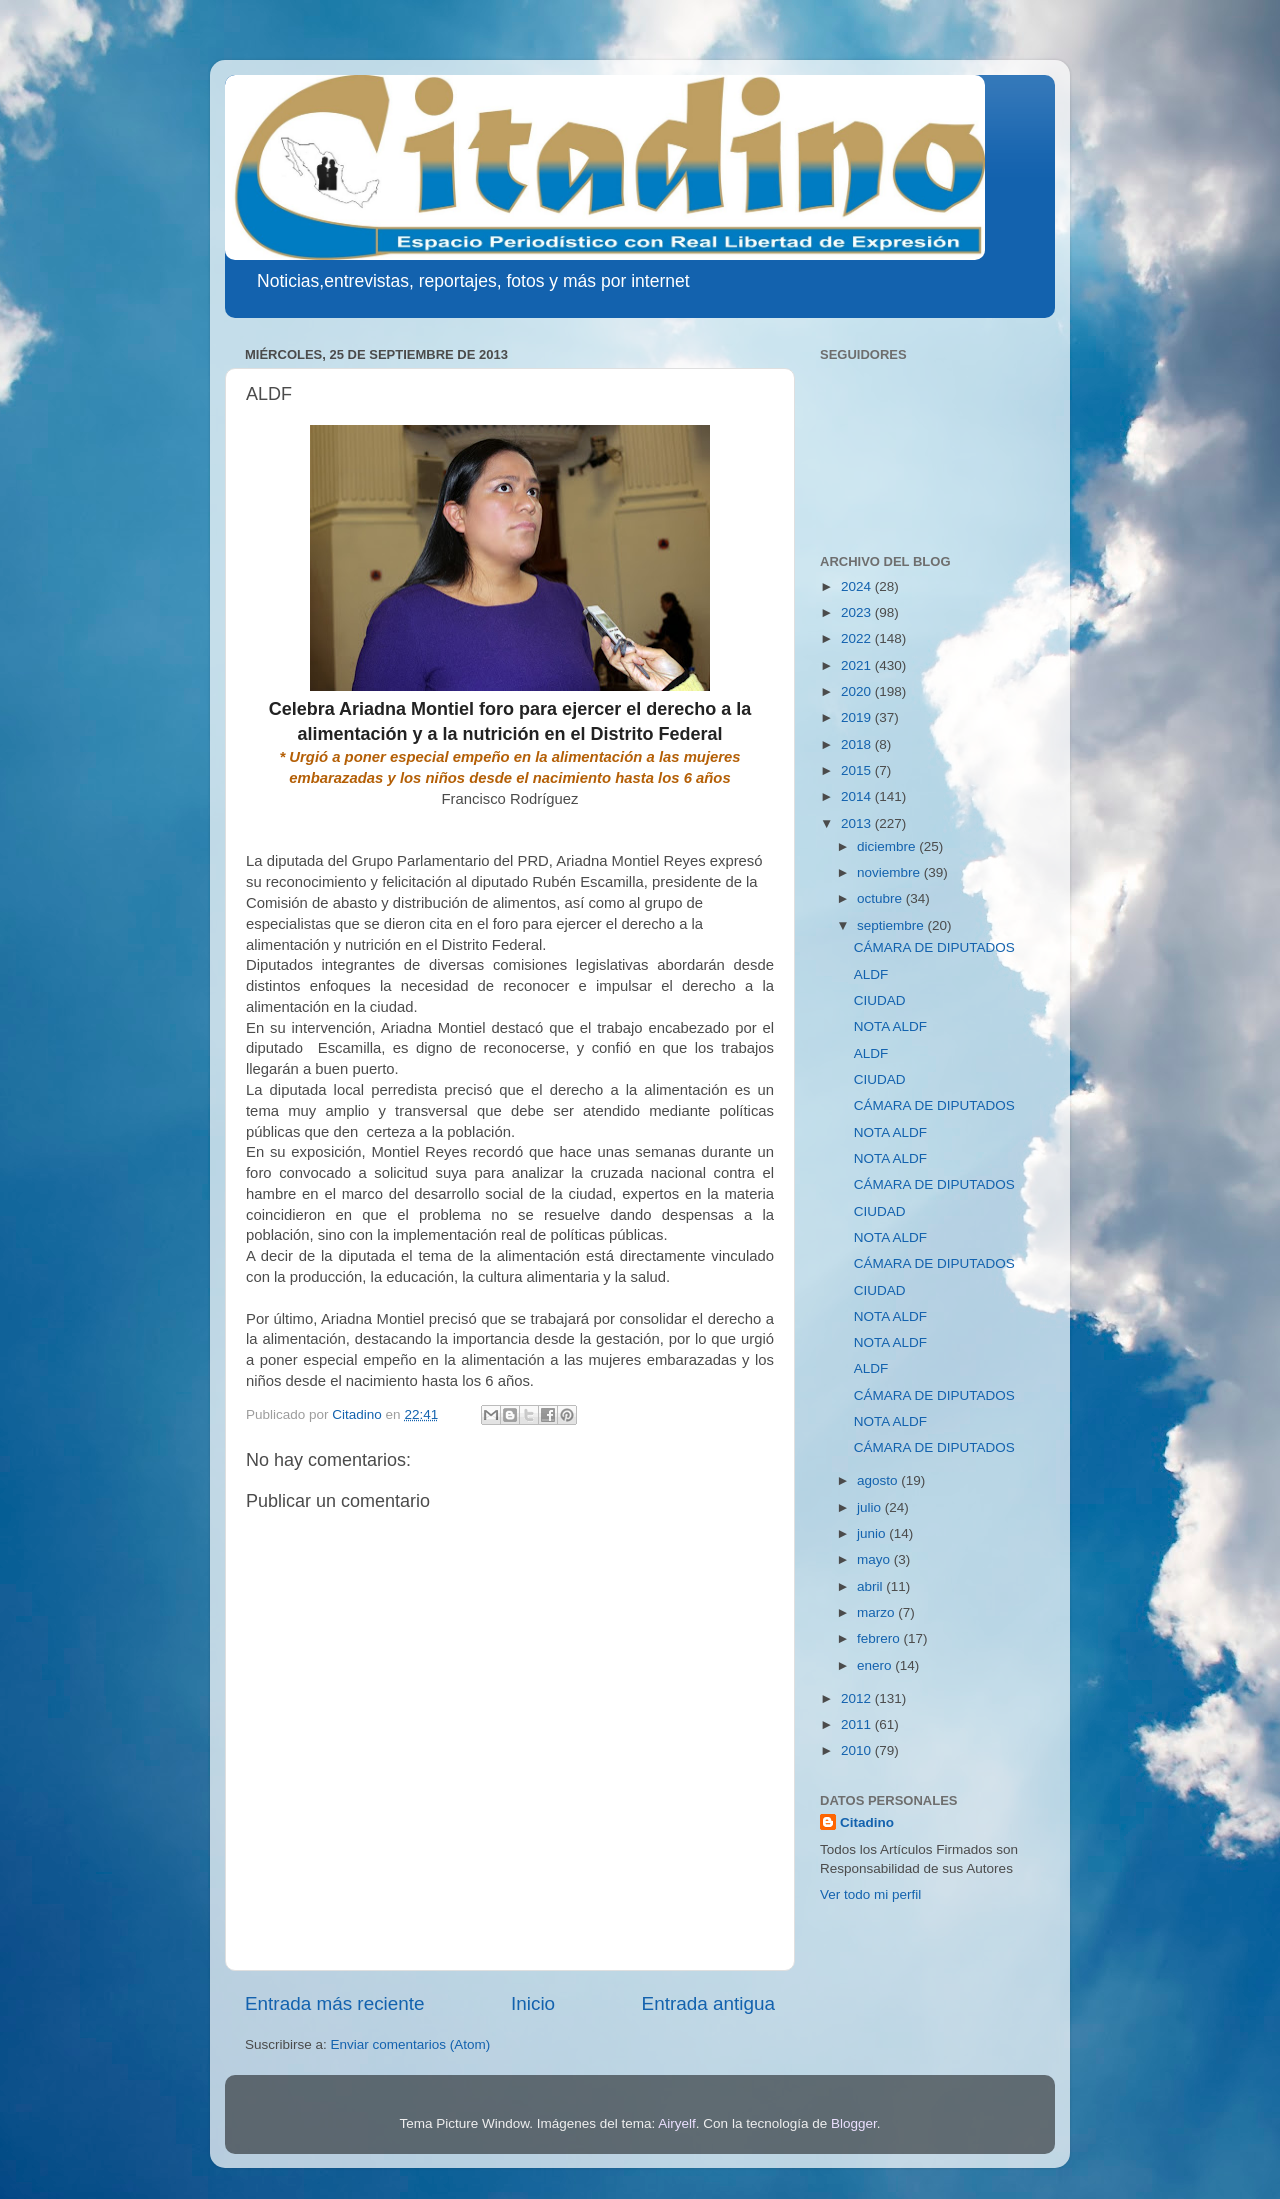  What do you see at coordinates (880, 1000) in the screenshot?
I see `CIUDAD` at bounding box center [880, 1000].